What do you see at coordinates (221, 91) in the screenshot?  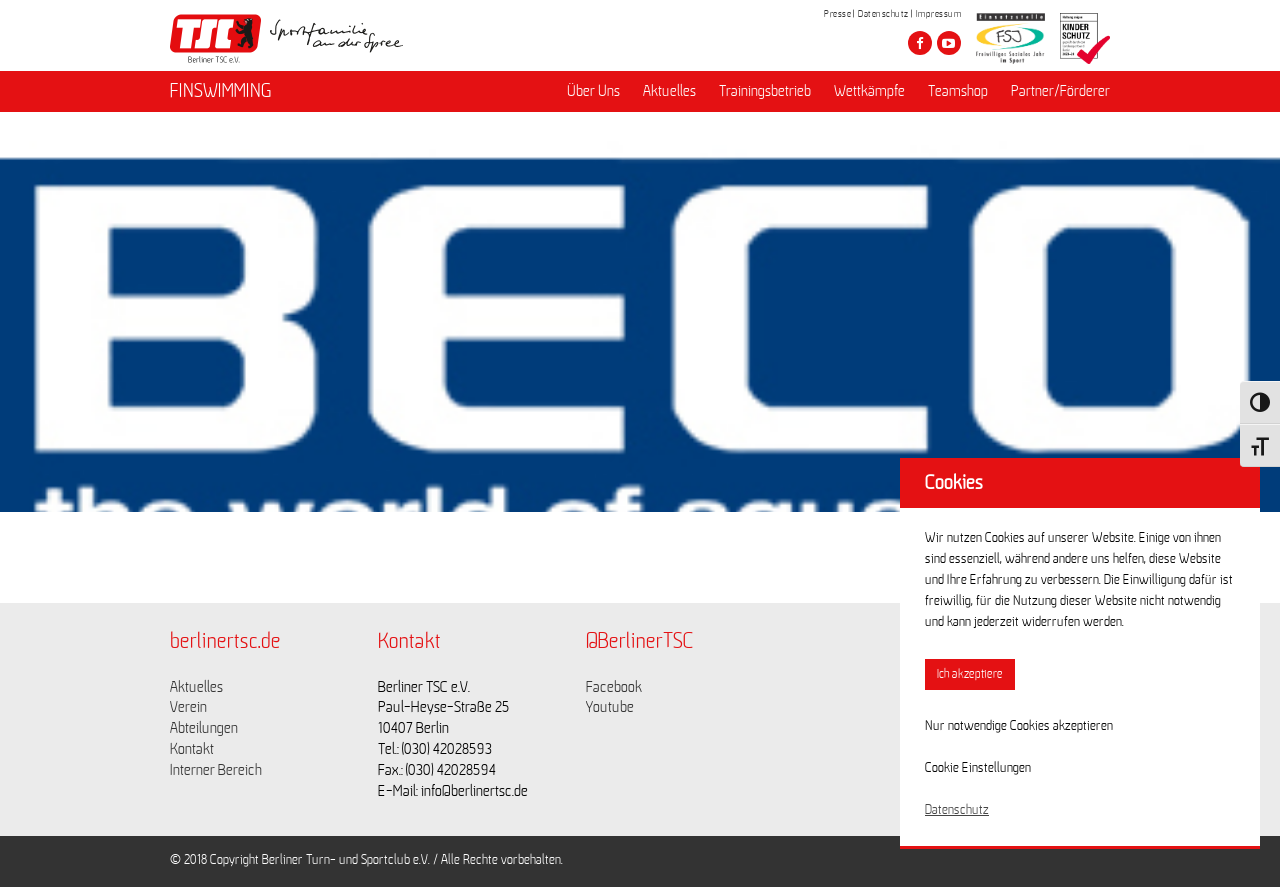 I see `FINSWIMMING` at bounding box center [221, 91].